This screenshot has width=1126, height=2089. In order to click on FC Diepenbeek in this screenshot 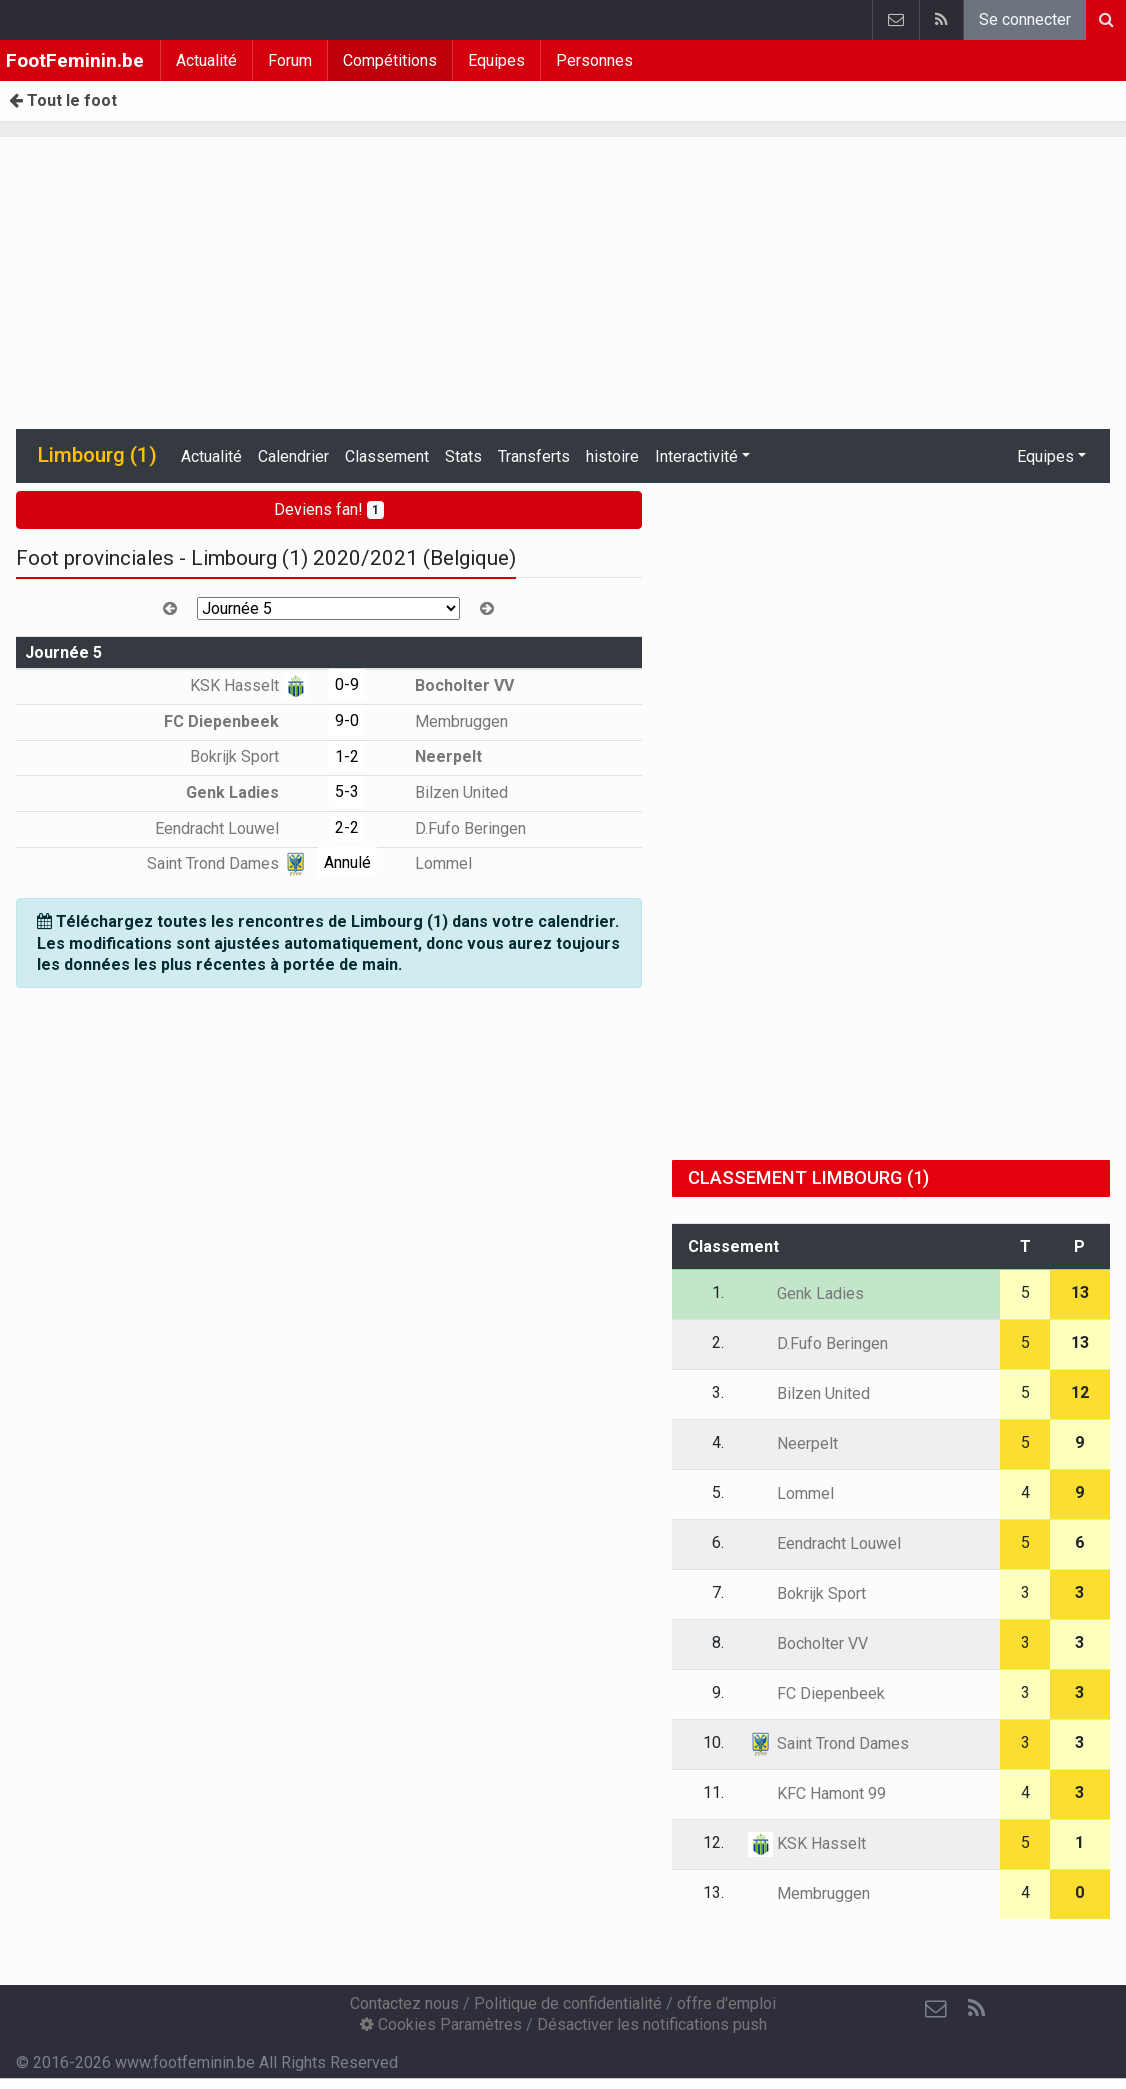, I will do `click(236, 721)`.